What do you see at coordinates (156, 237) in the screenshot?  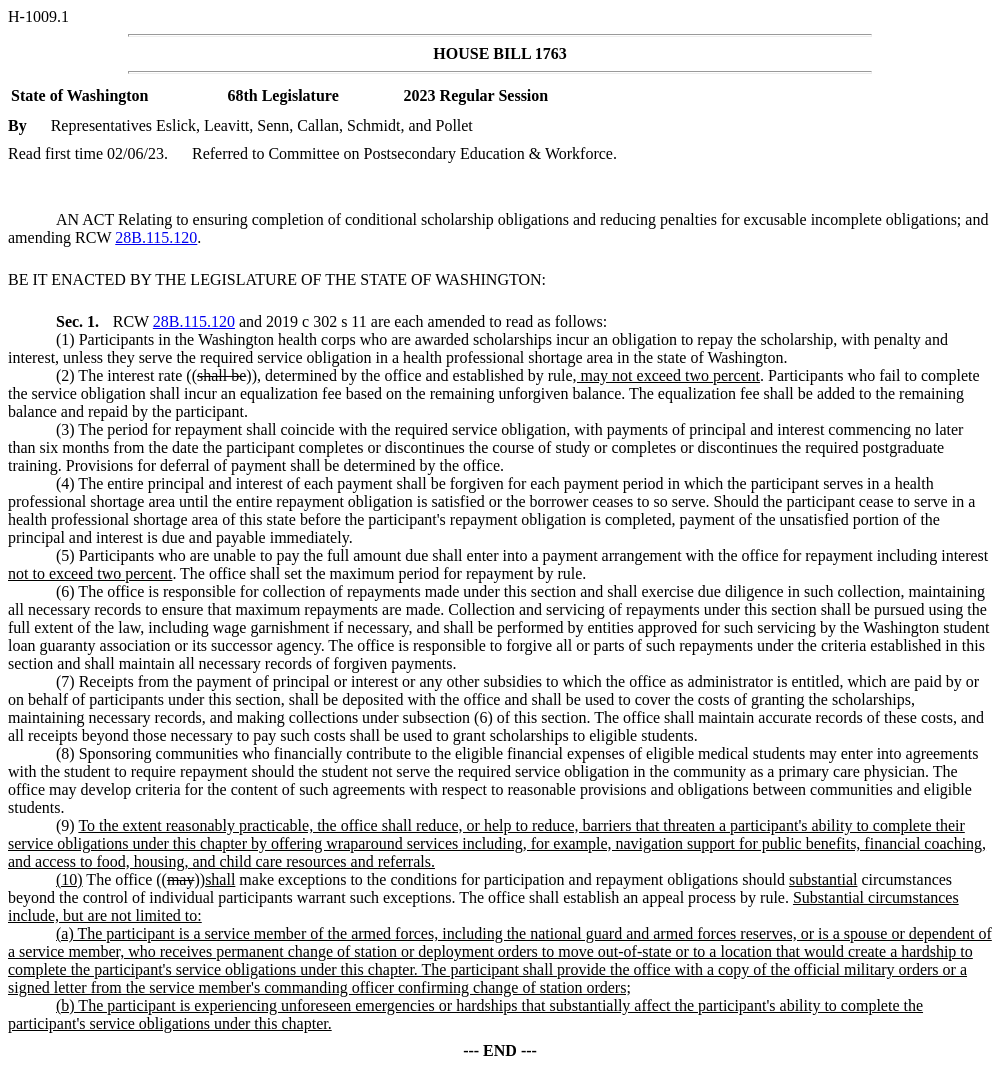 I see `28B.115.120` at bounding box center [156, 237].